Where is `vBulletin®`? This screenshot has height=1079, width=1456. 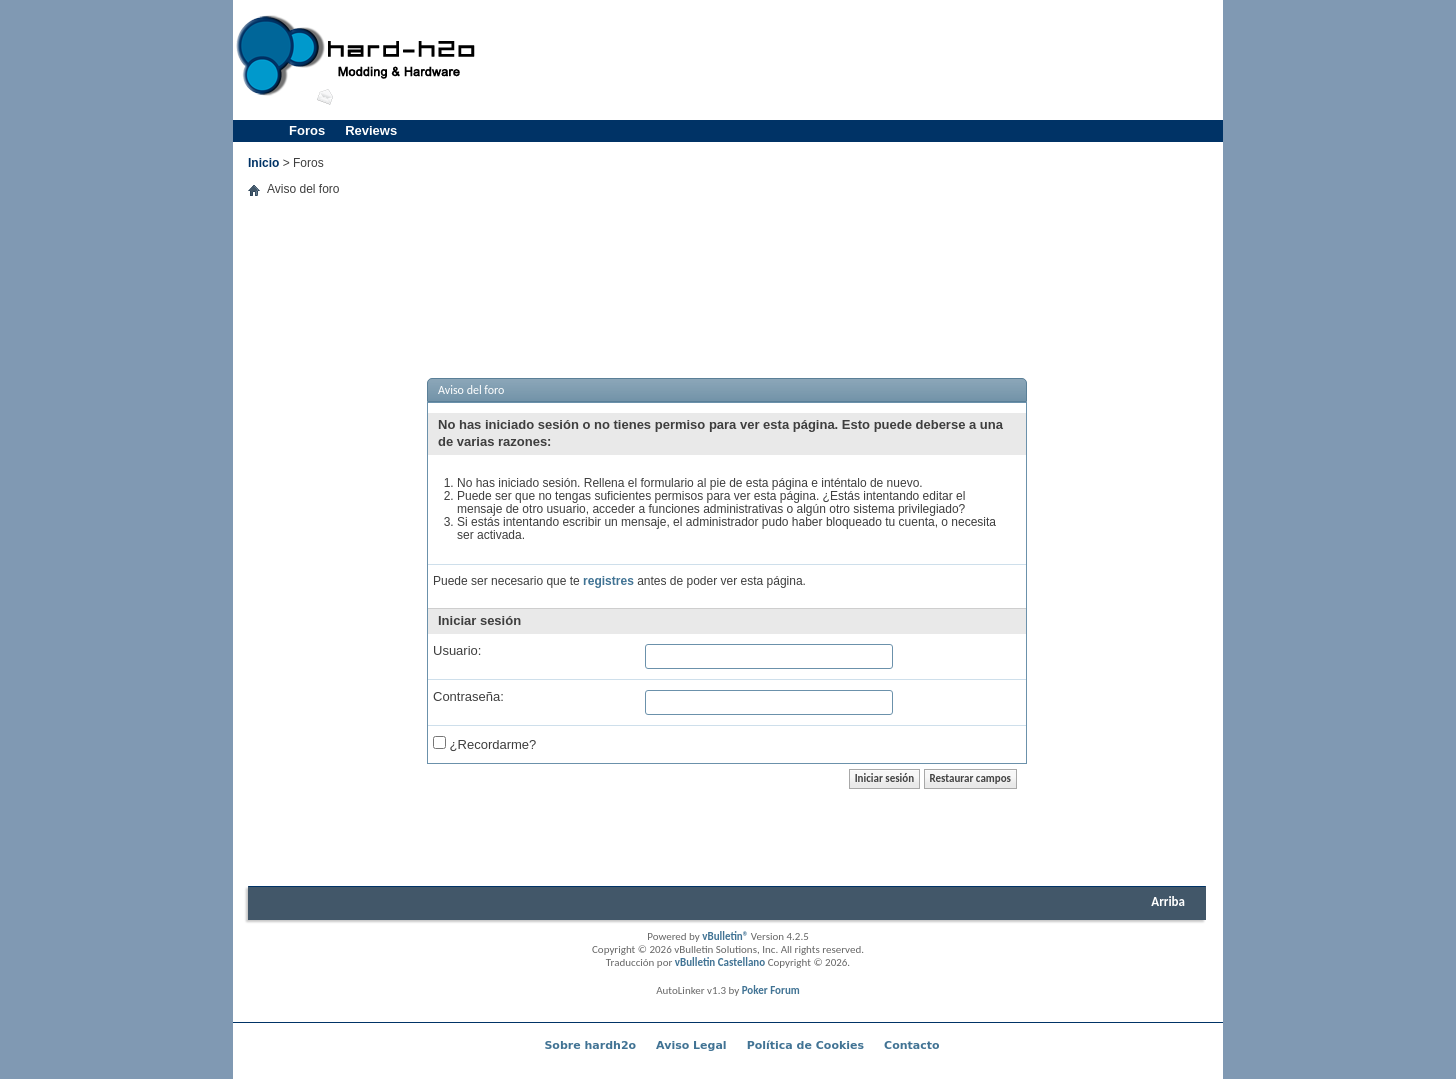 vBulletin® is located at coordinates (725, 936).